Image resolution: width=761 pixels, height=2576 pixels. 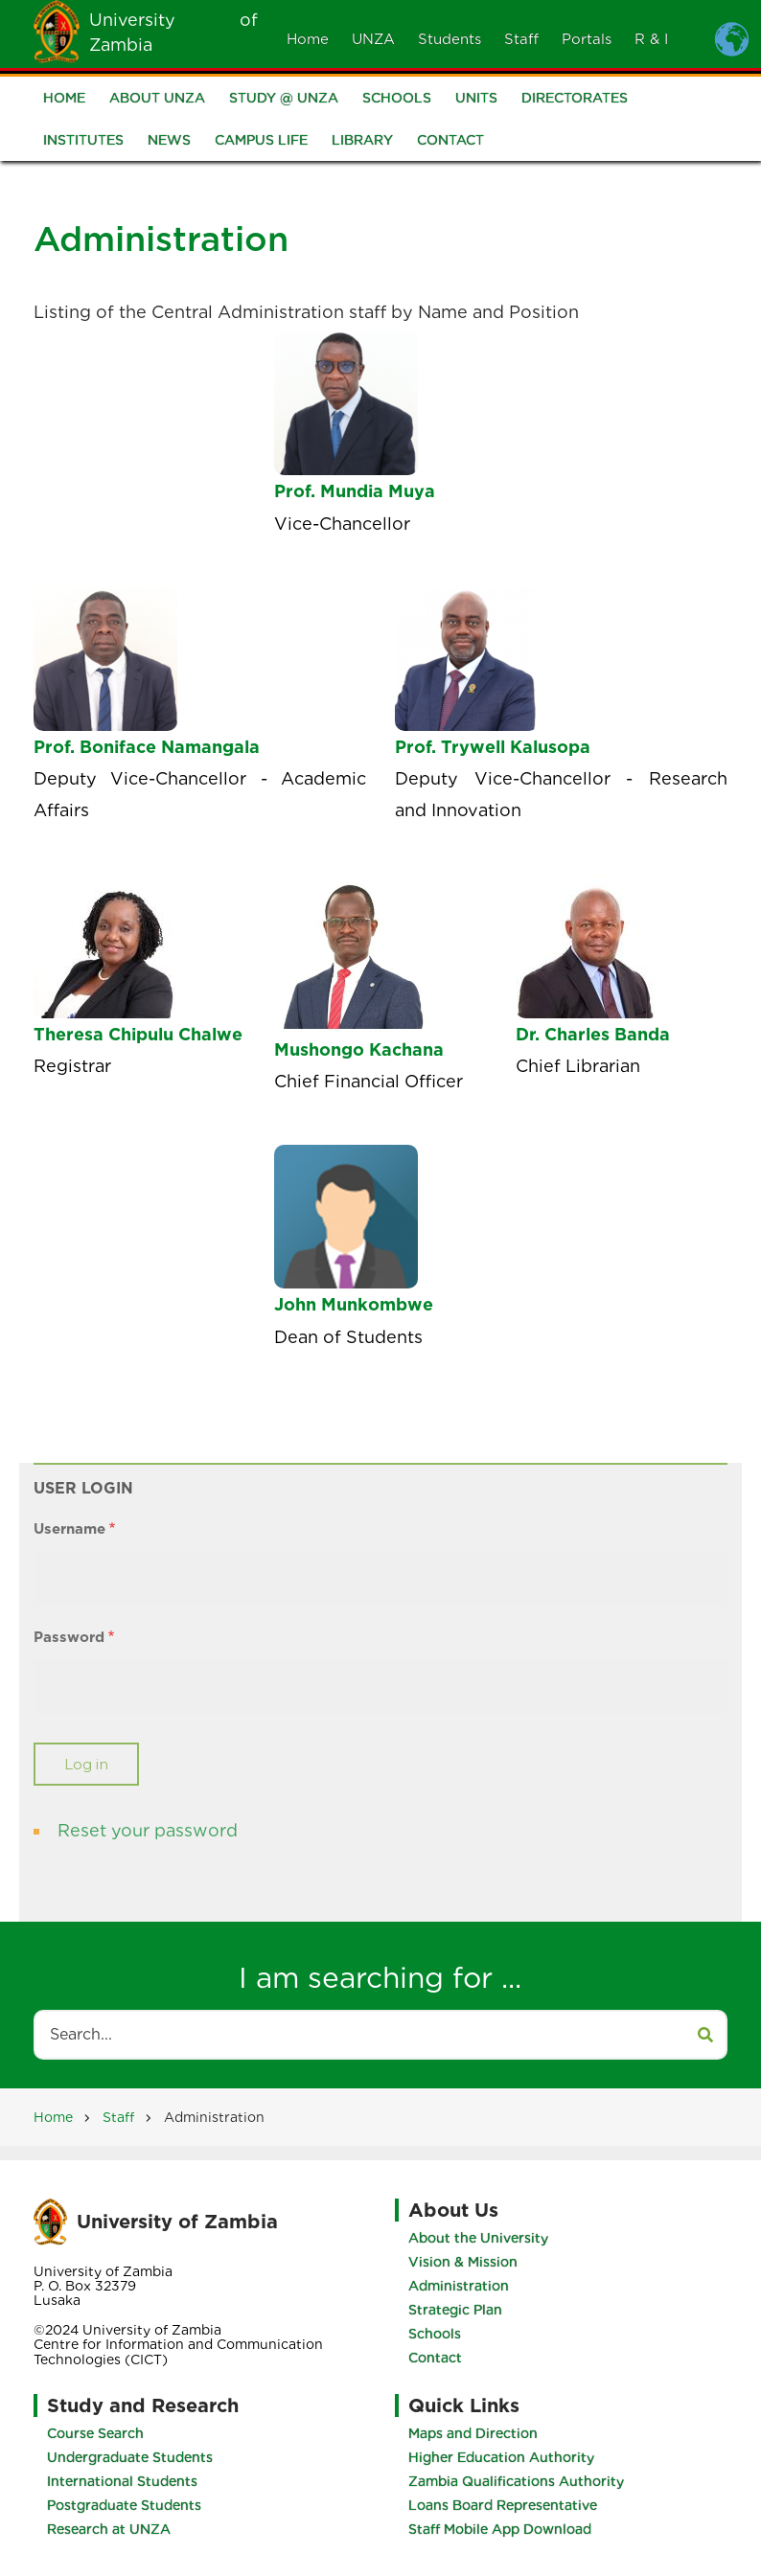 I want to click on Directorates, so click(x=574, y=99).